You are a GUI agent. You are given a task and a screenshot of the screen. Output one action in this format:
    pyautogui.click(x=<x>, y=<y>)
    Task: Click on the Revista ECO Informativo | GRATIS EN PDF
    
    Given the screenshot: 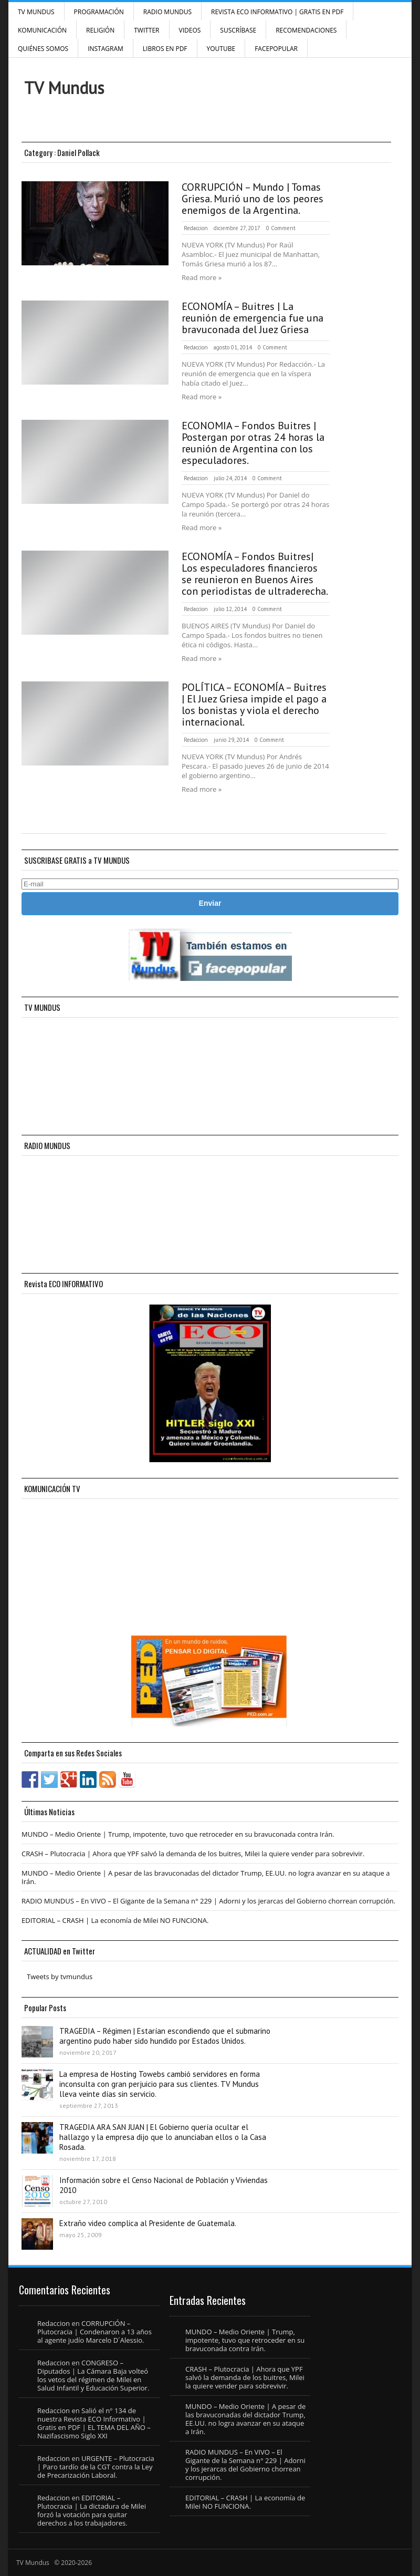 What is the action you would take?
    pyautogui.click(x=277, y=11)
    